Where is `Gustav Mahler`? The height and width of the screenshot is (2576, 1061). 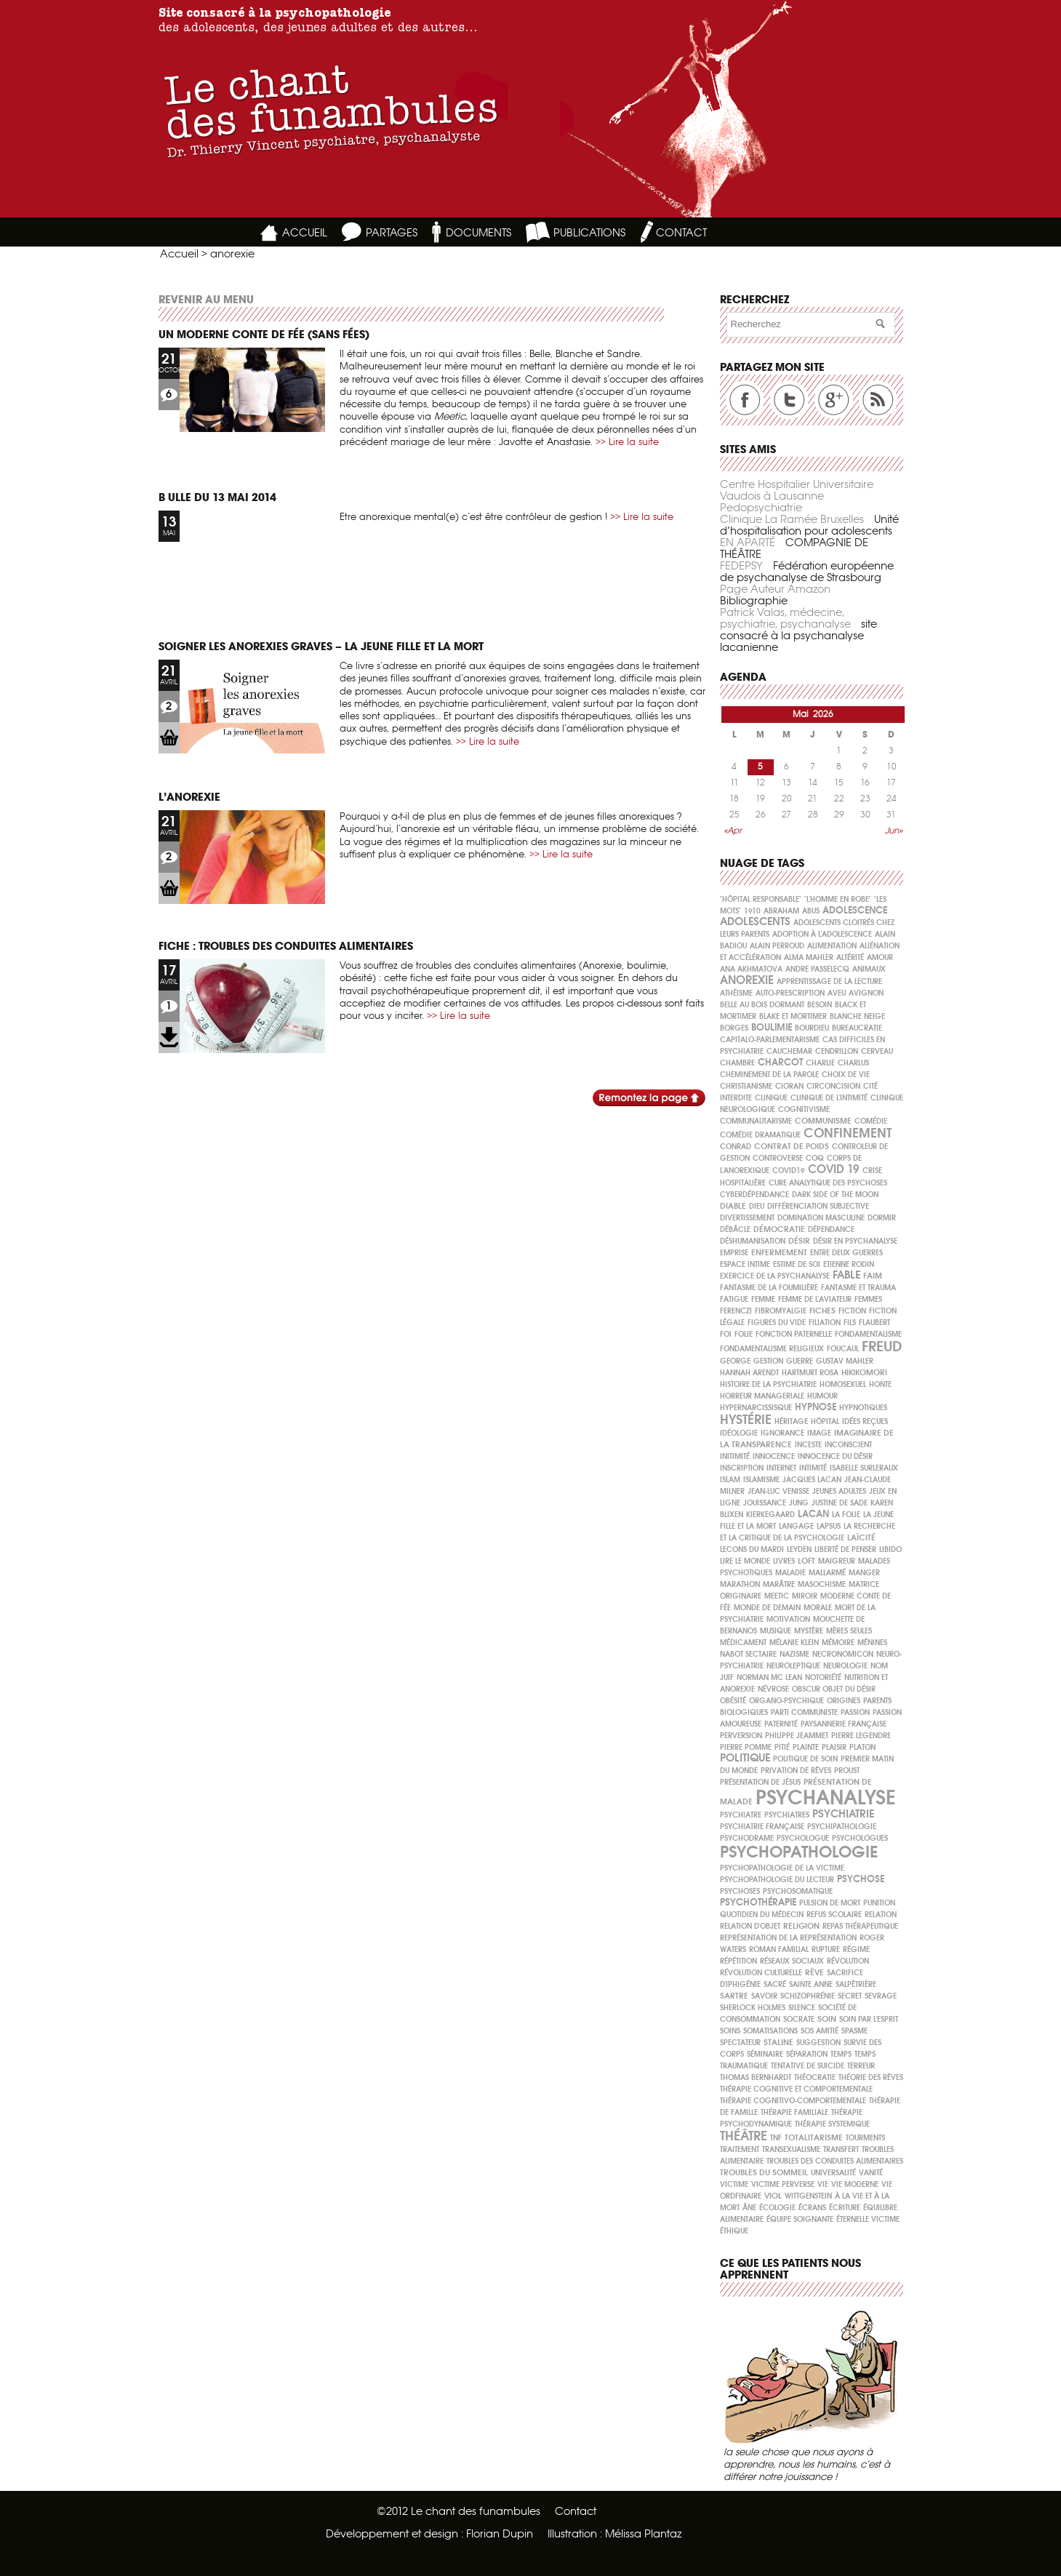 Gustav Mahler is located at coordinates (844, 1361).